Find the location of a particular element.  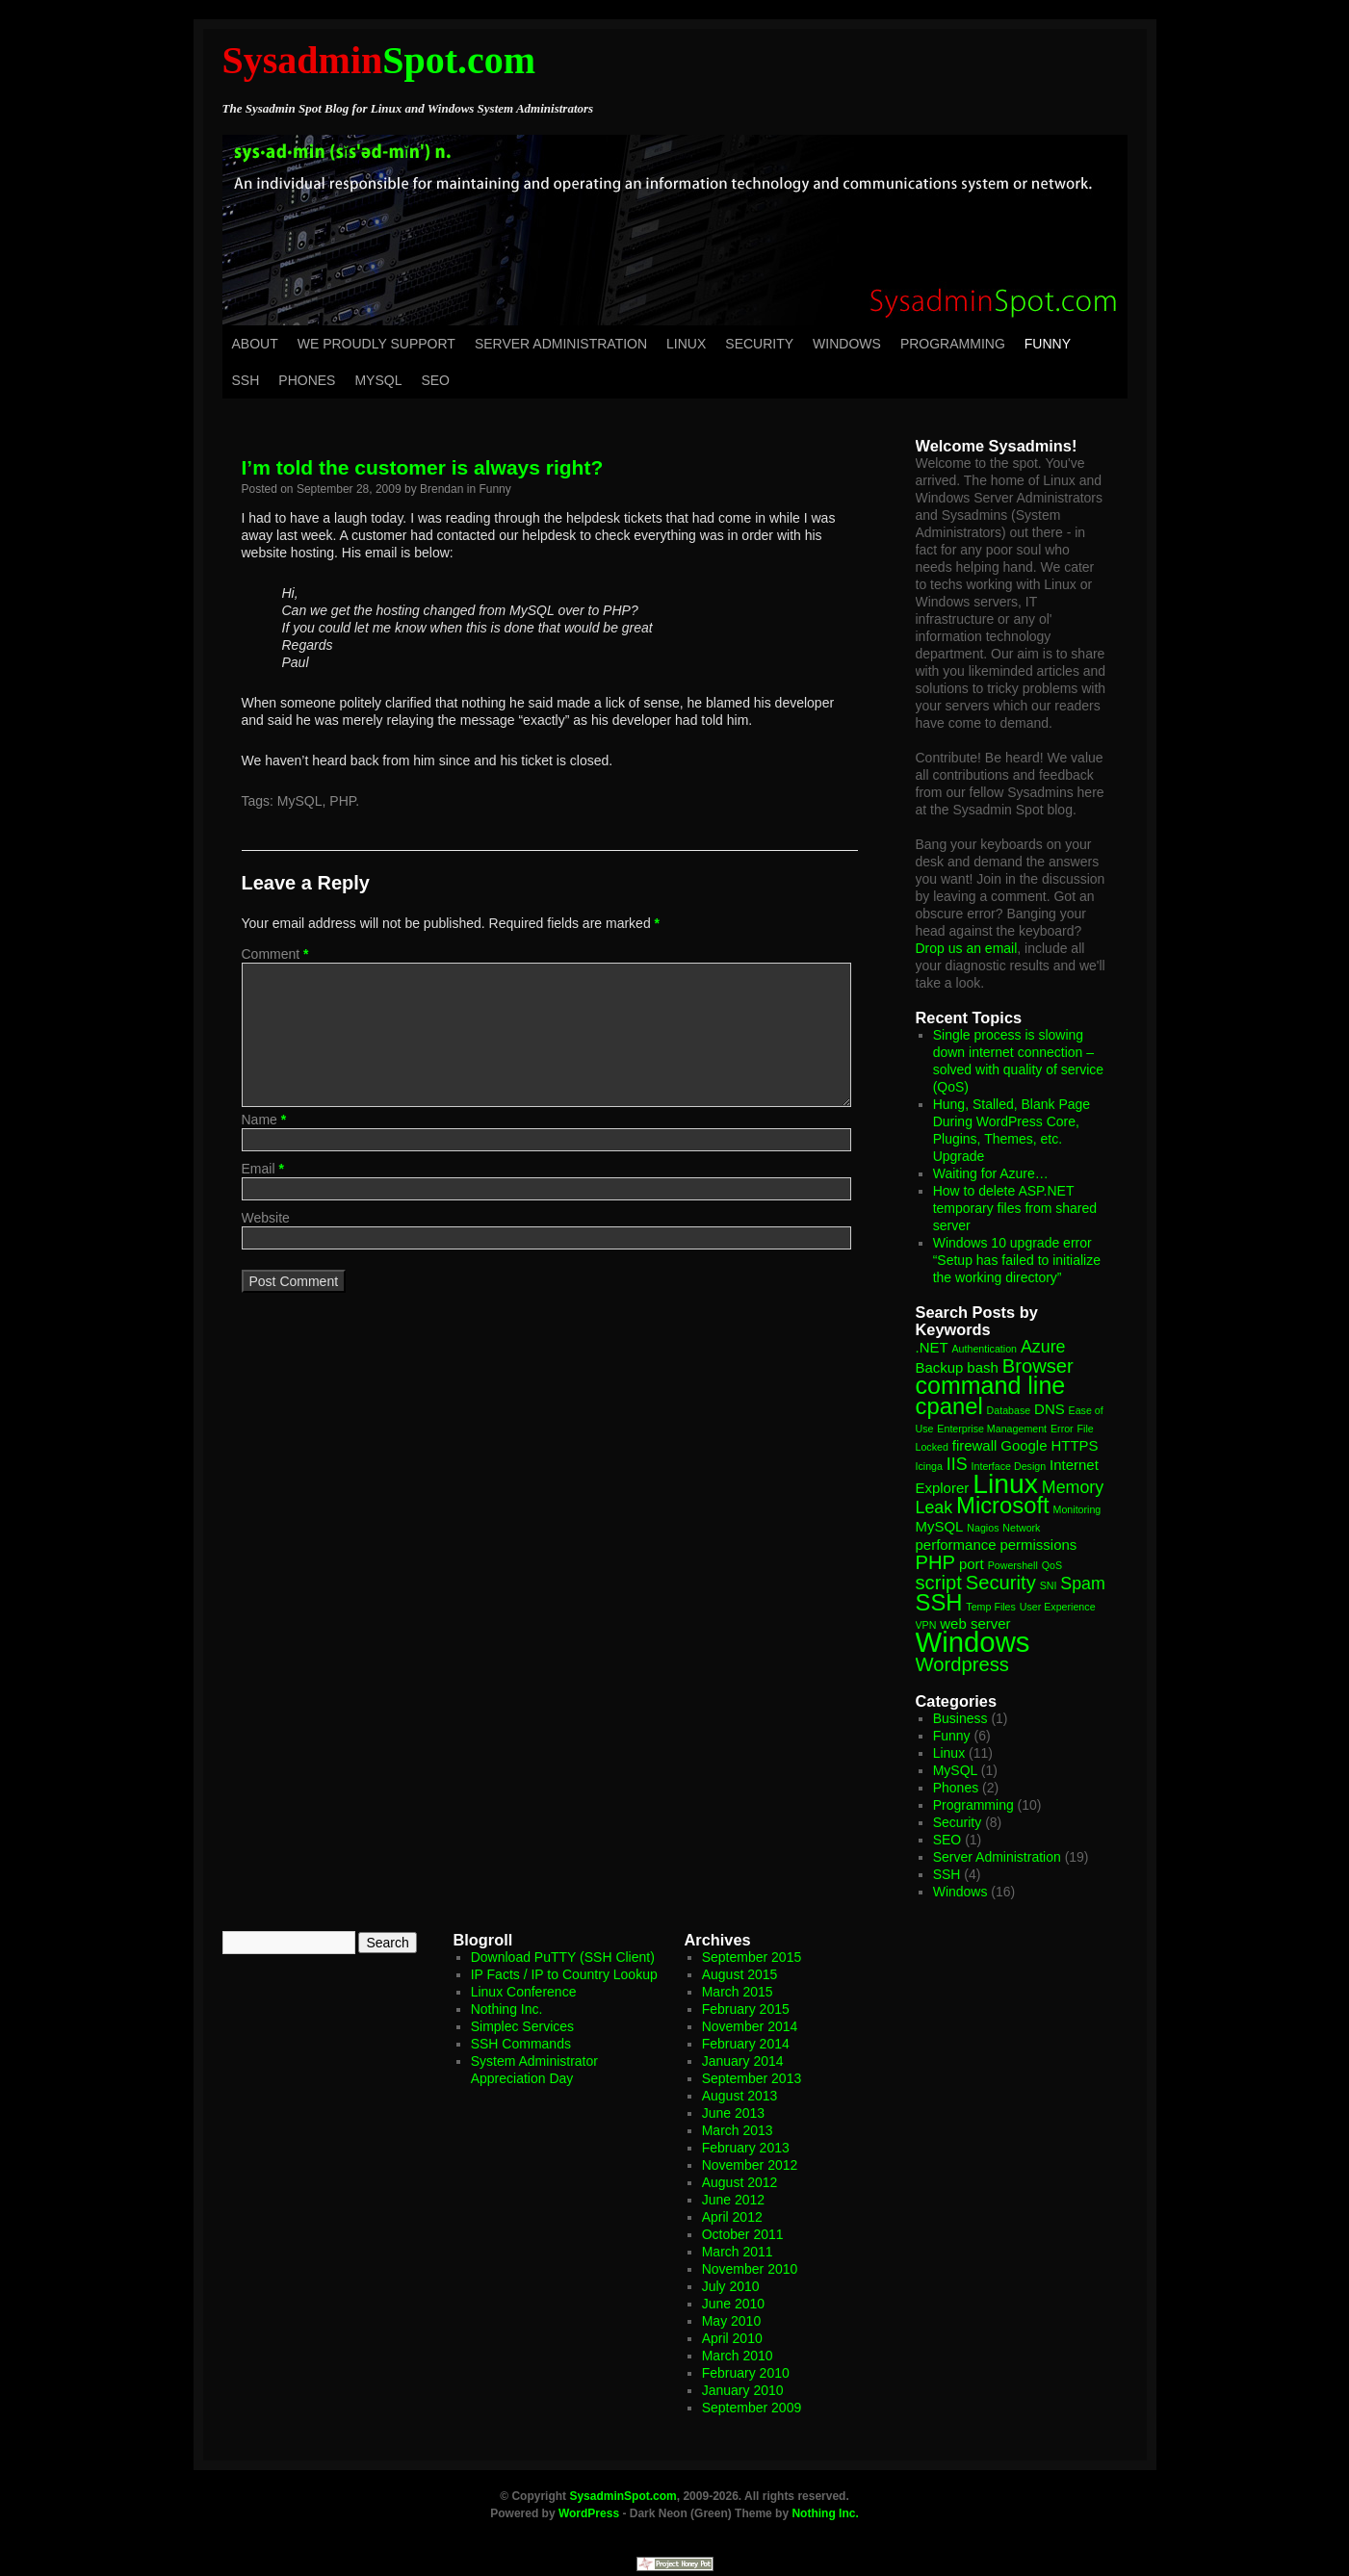

August 2013 is located at coordinates (740, 2095).